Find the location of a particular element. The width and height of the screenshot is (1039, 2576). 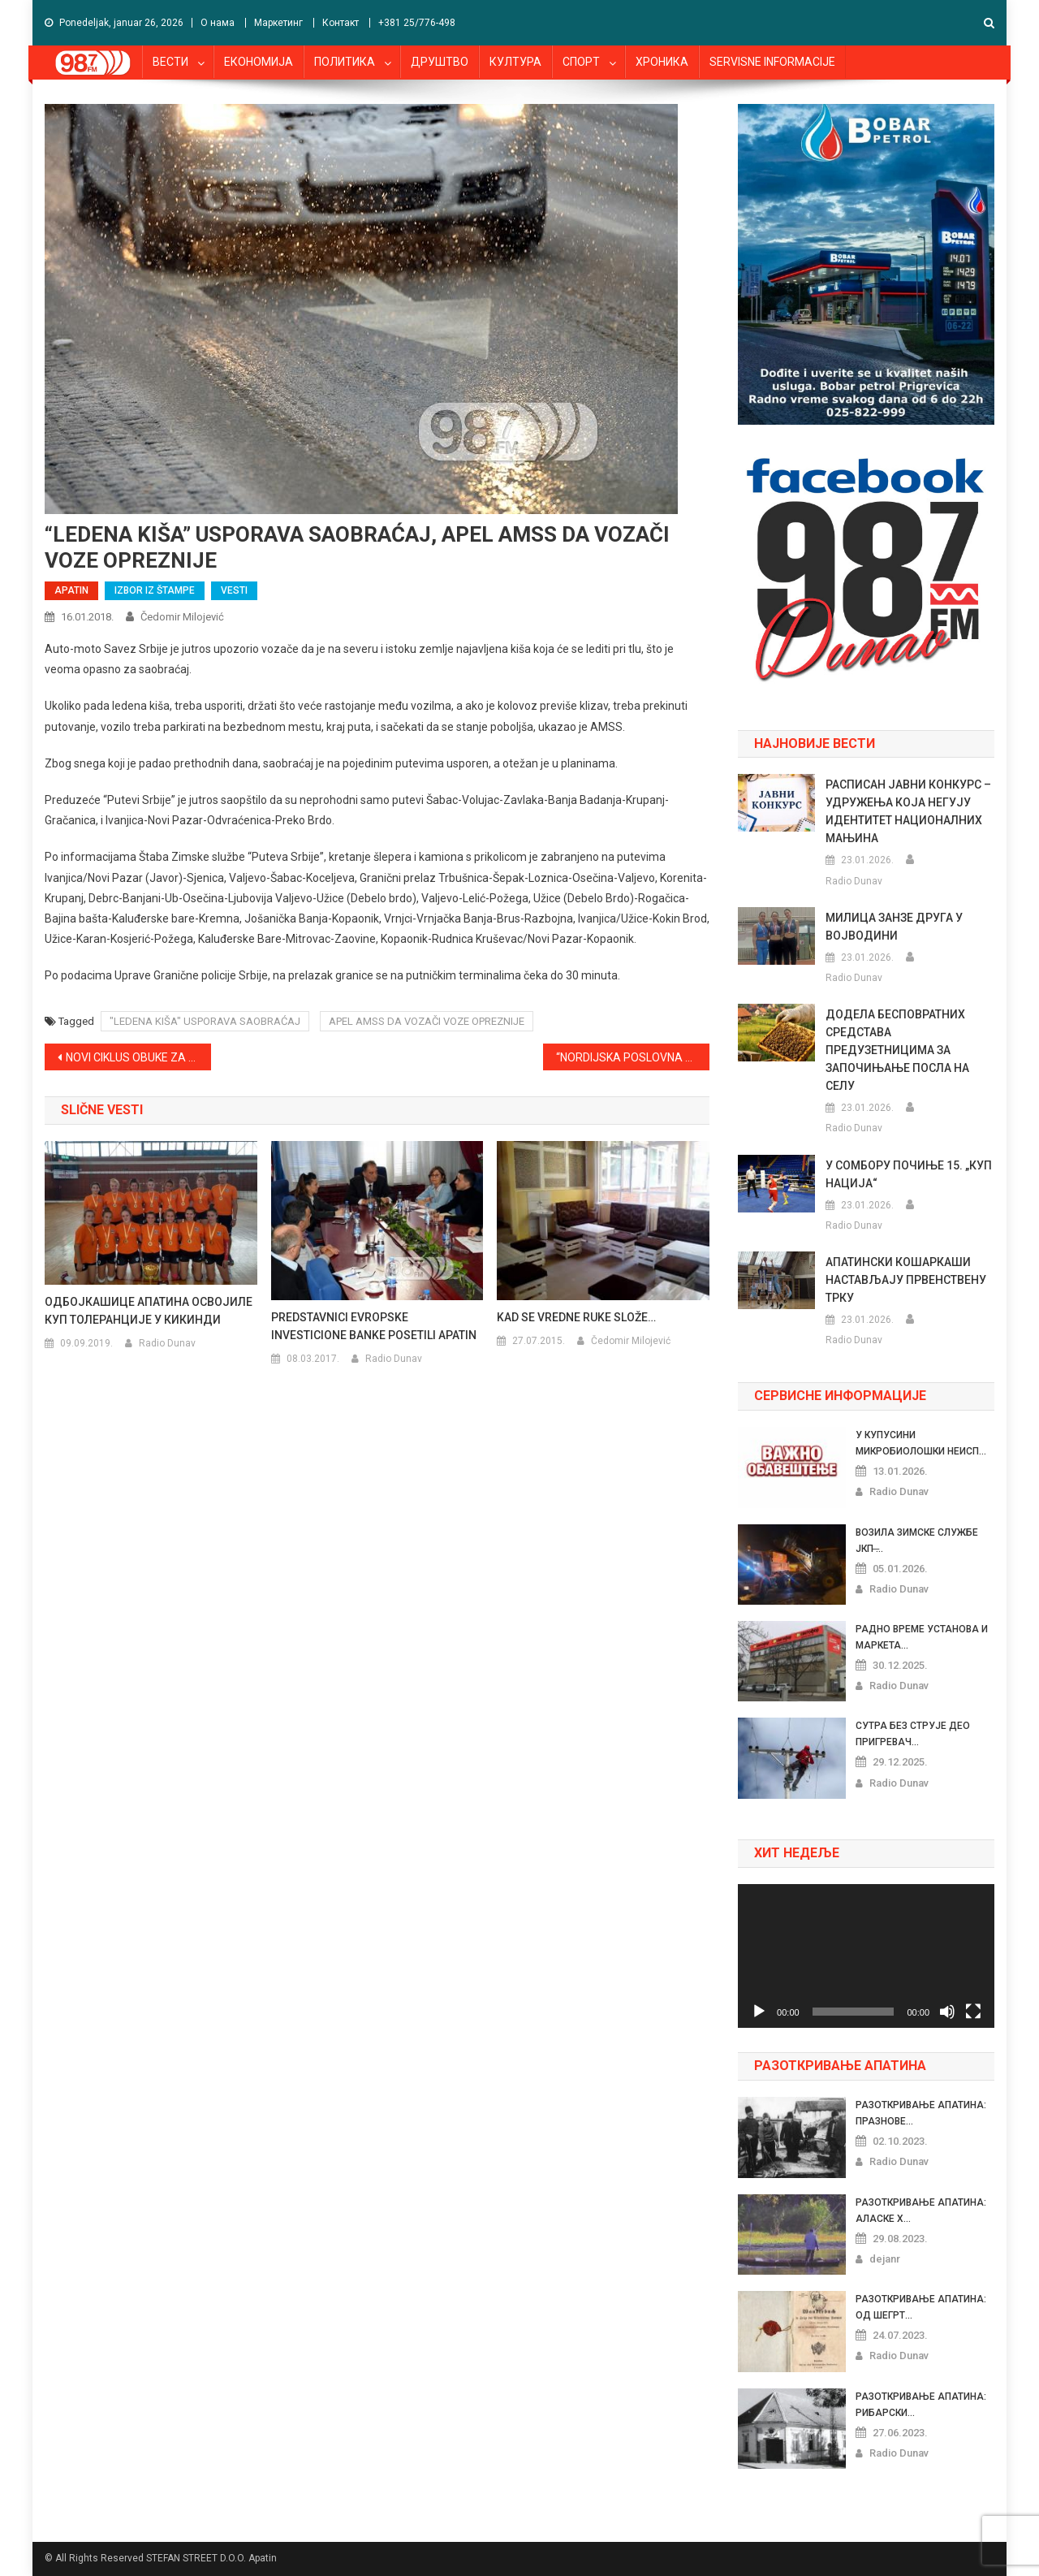

ПОЛИТИКА is located at coordinates (344, 61).